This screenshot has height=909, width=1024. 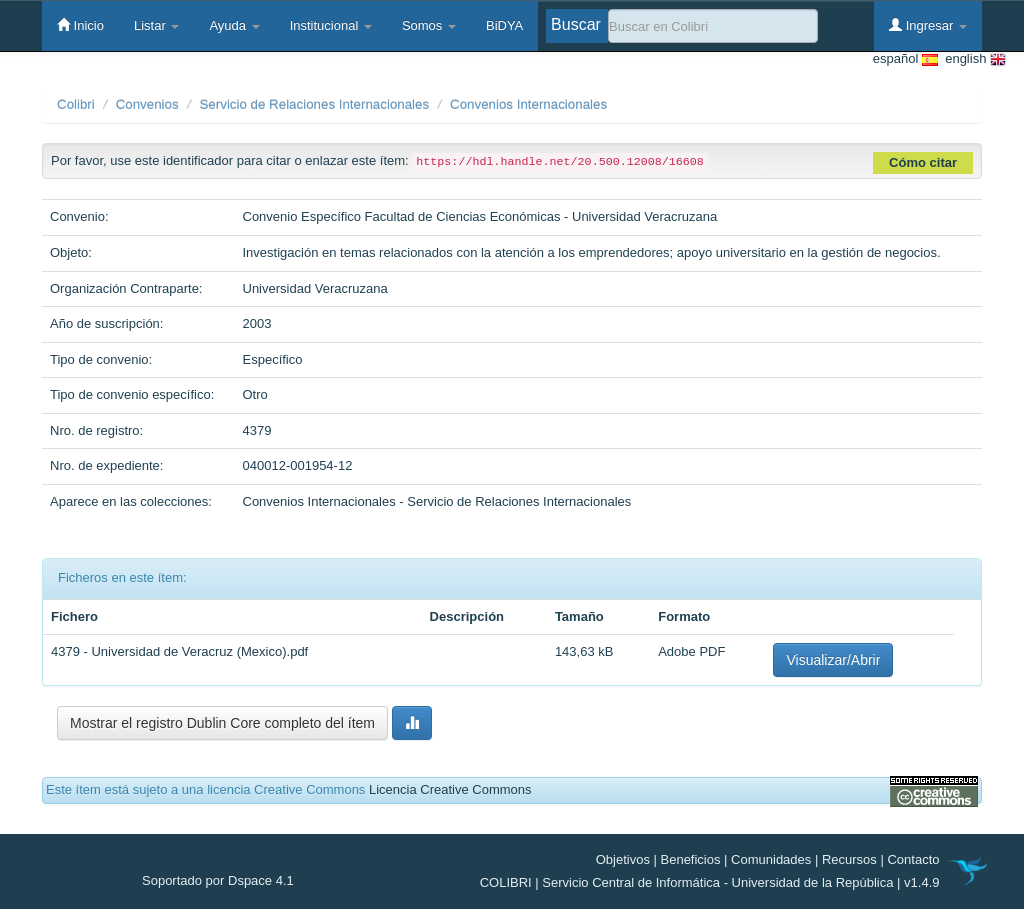 I want to click on Convenios Internacionales - Servicio de Relaciones Internacionales, so click(x=437, y=501).